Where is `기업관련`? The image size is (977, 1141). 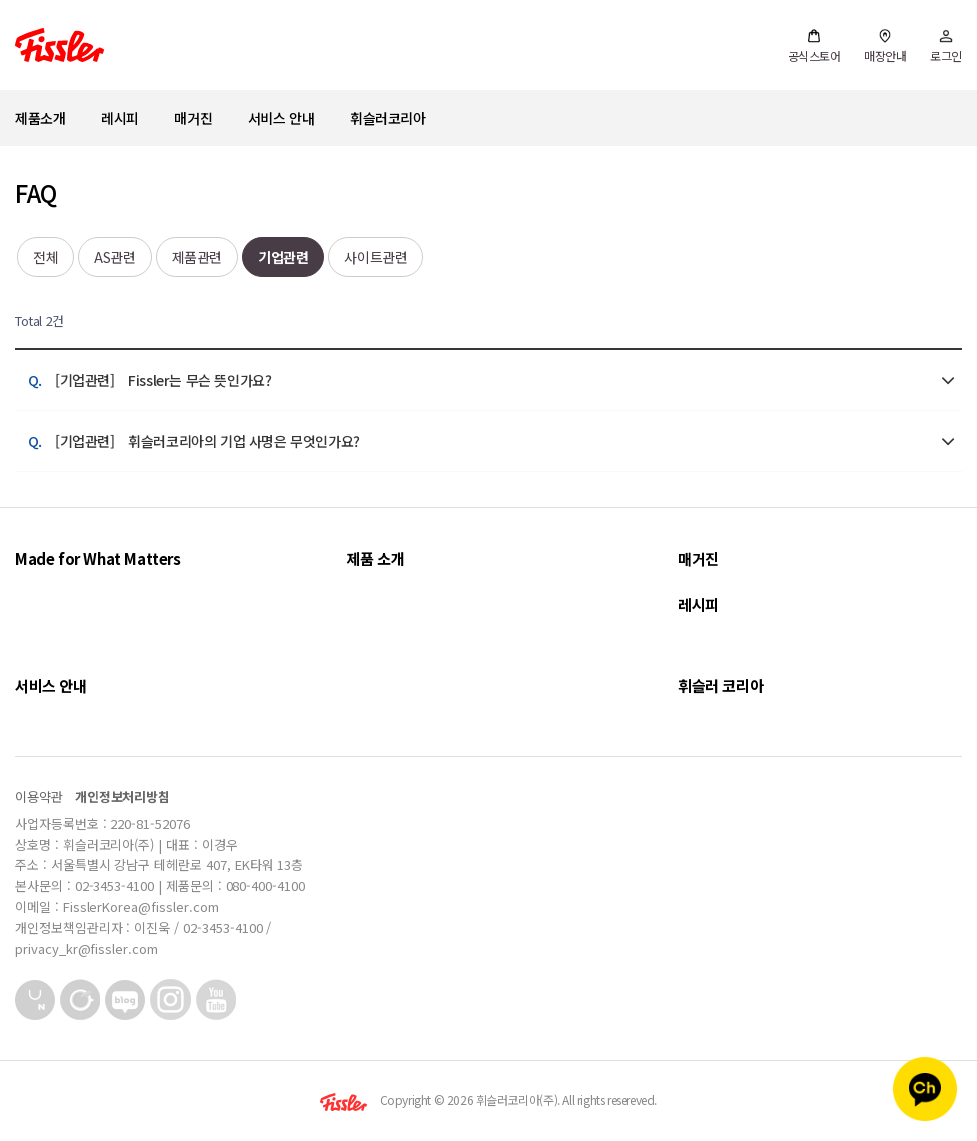 기업관련 is located at coordinates (283, 257).